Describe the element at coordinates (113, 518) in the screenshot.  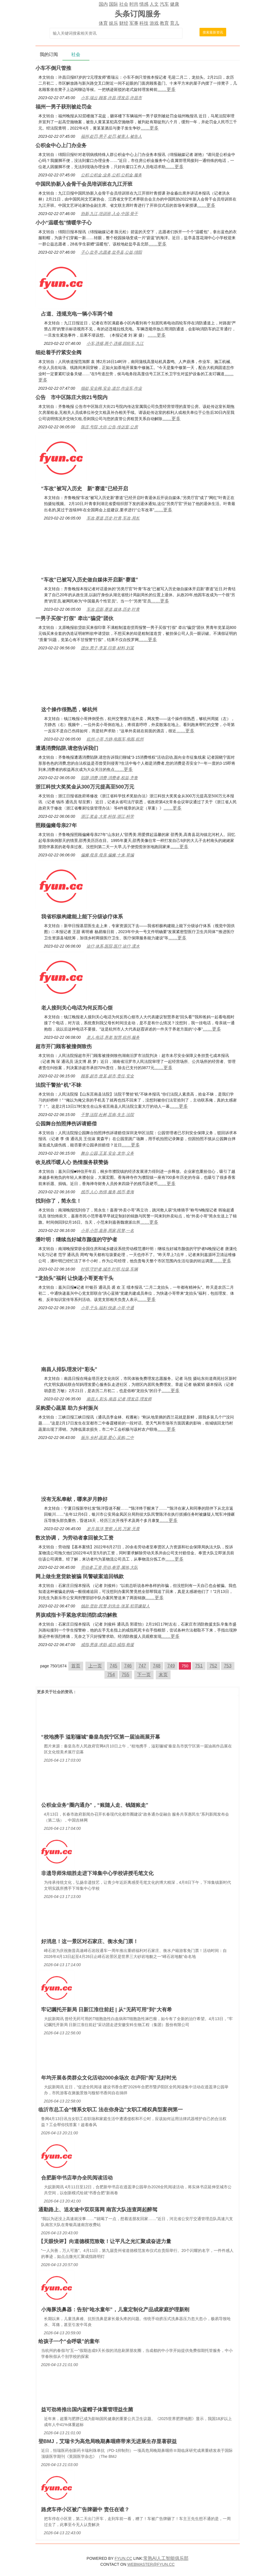
I see `车改,赛道,历史,叶青,车改,局长` at that location.